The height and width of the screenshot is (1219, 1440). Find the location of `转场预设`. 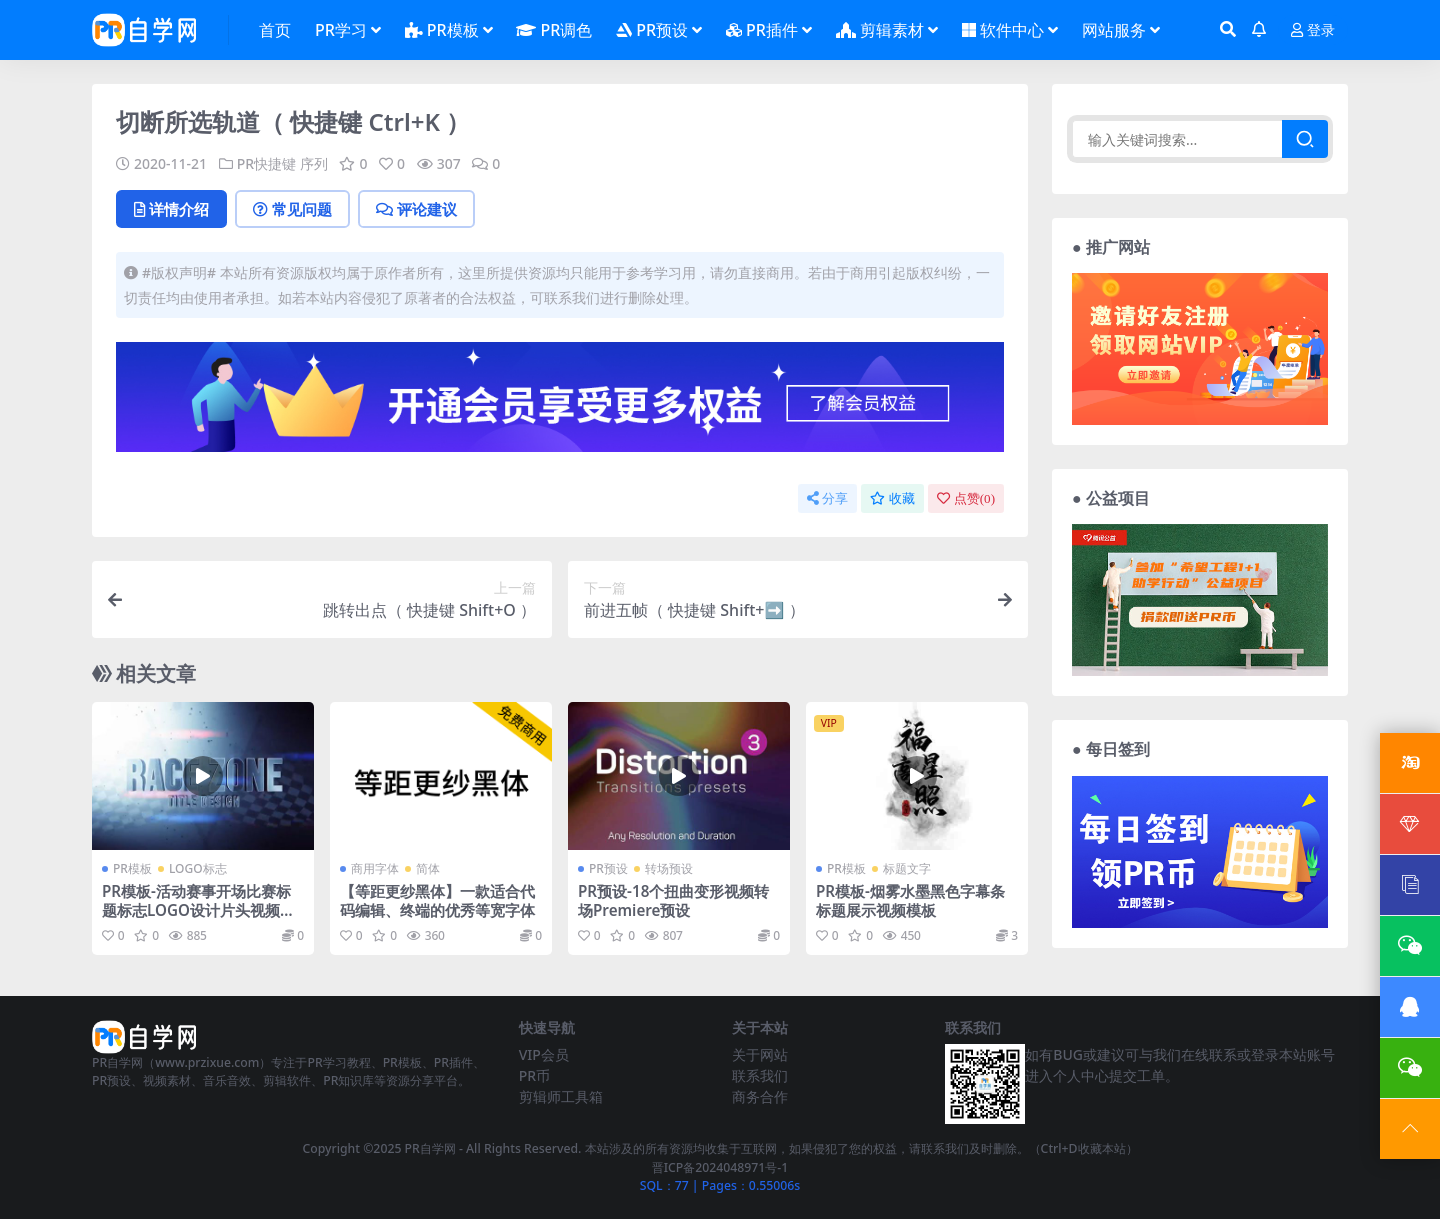

转场预设 is located at coordinates (669, 868).